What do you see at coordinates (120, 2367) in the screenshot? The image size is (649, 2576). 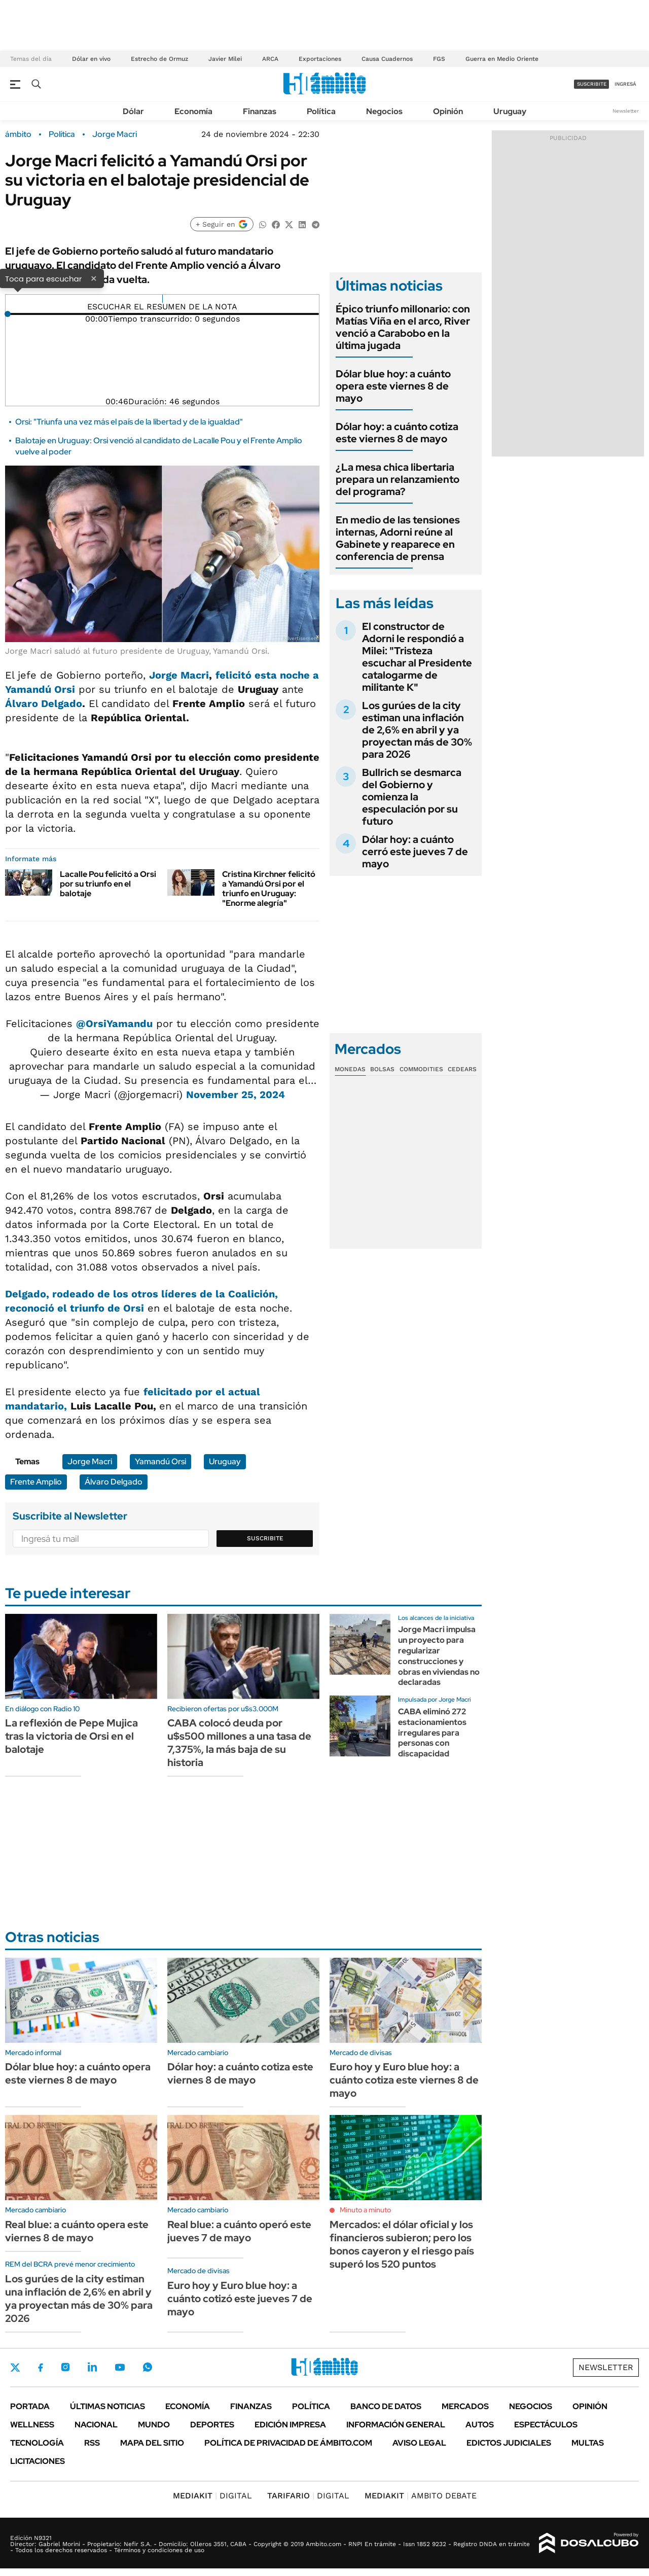 I see `Youtube` at bounding box center [120, 2367].